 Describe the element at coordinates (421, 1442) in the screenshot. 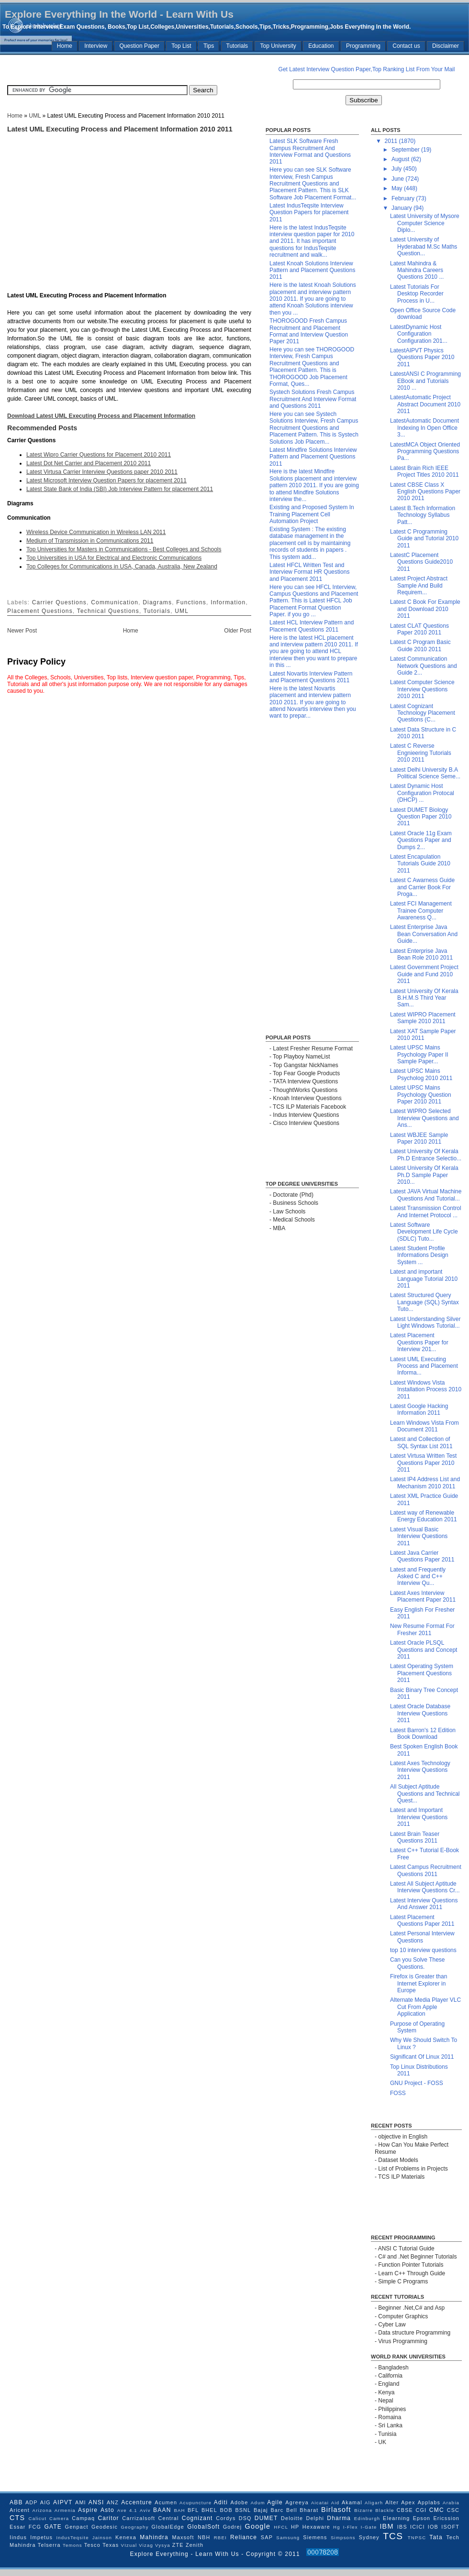

I see `Latest and Collection of SQL Syntax List 2011` at that location.